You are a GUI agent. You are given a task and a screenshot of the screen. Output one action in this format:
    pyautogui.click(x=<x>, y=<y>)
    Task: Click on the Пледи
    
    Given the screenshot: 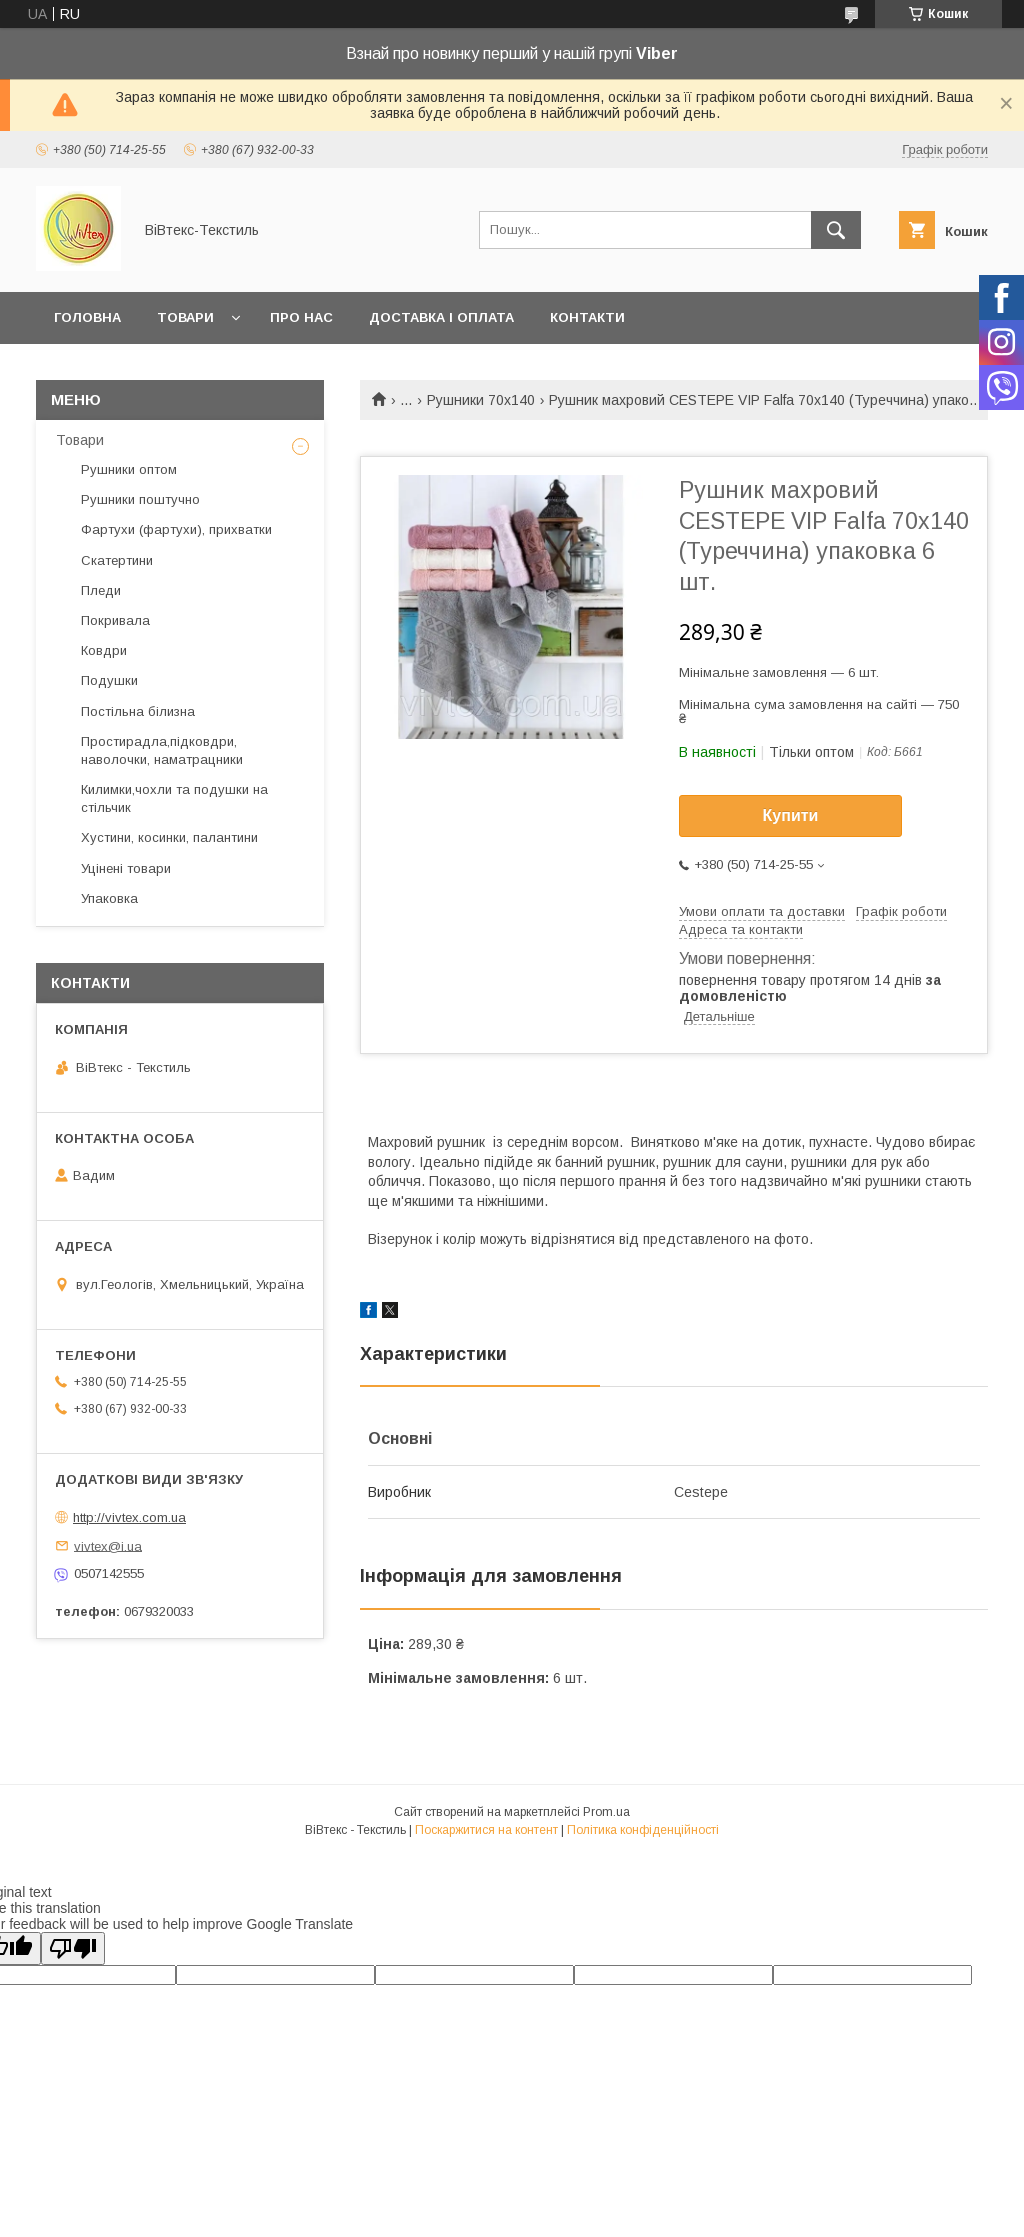 What is the action you would take?
    pyautogui.click(x=101, y=590)
    